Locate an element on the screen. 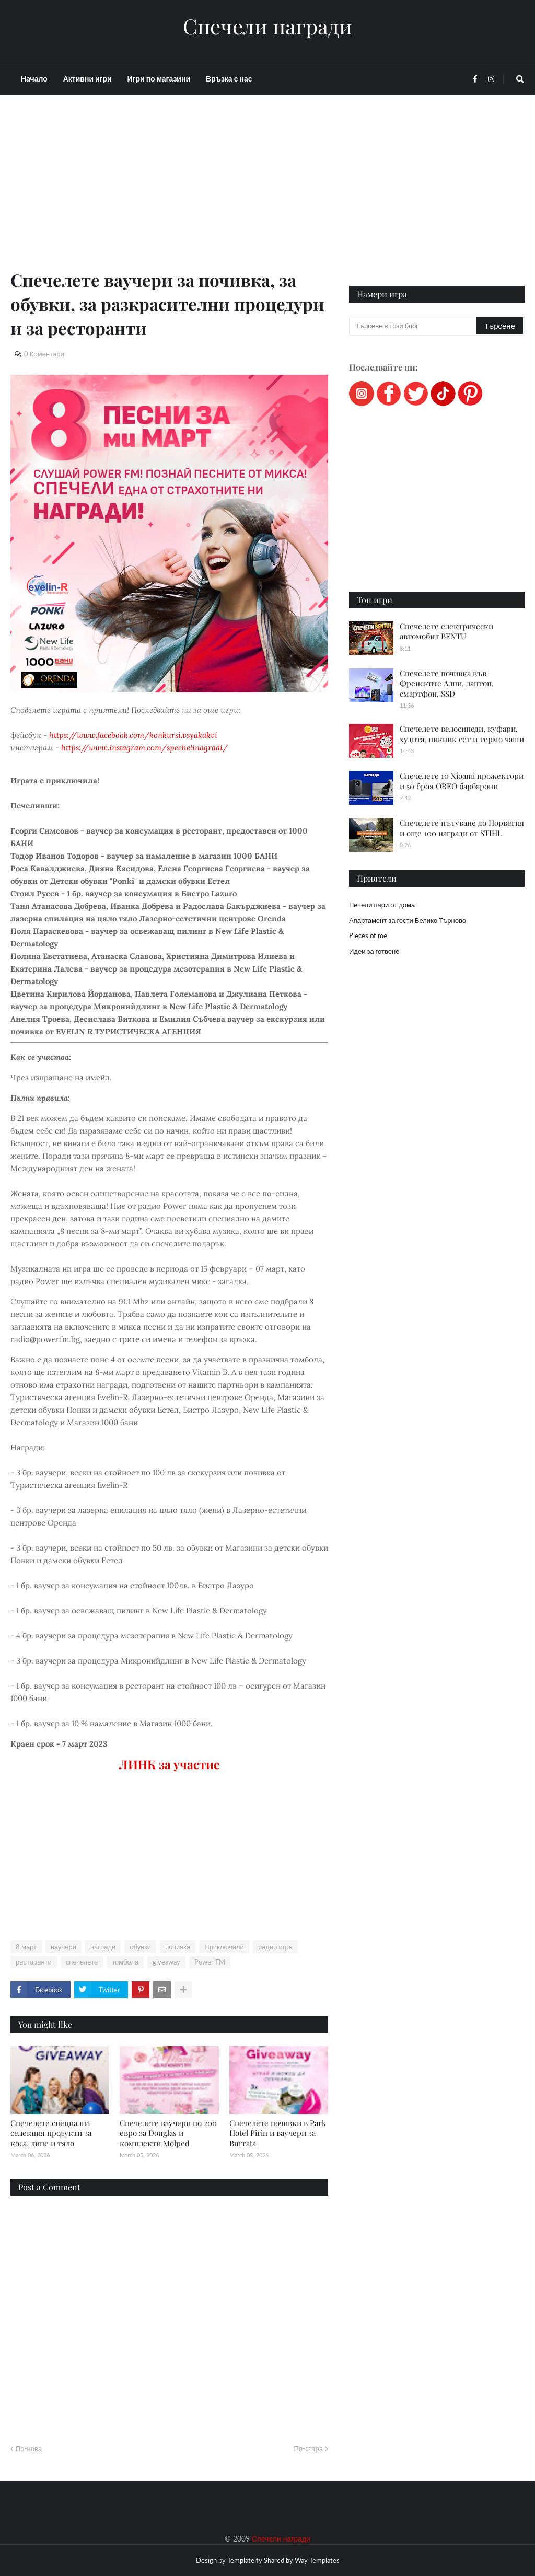  Идеи за готвене is located at coordinates (374, 951).